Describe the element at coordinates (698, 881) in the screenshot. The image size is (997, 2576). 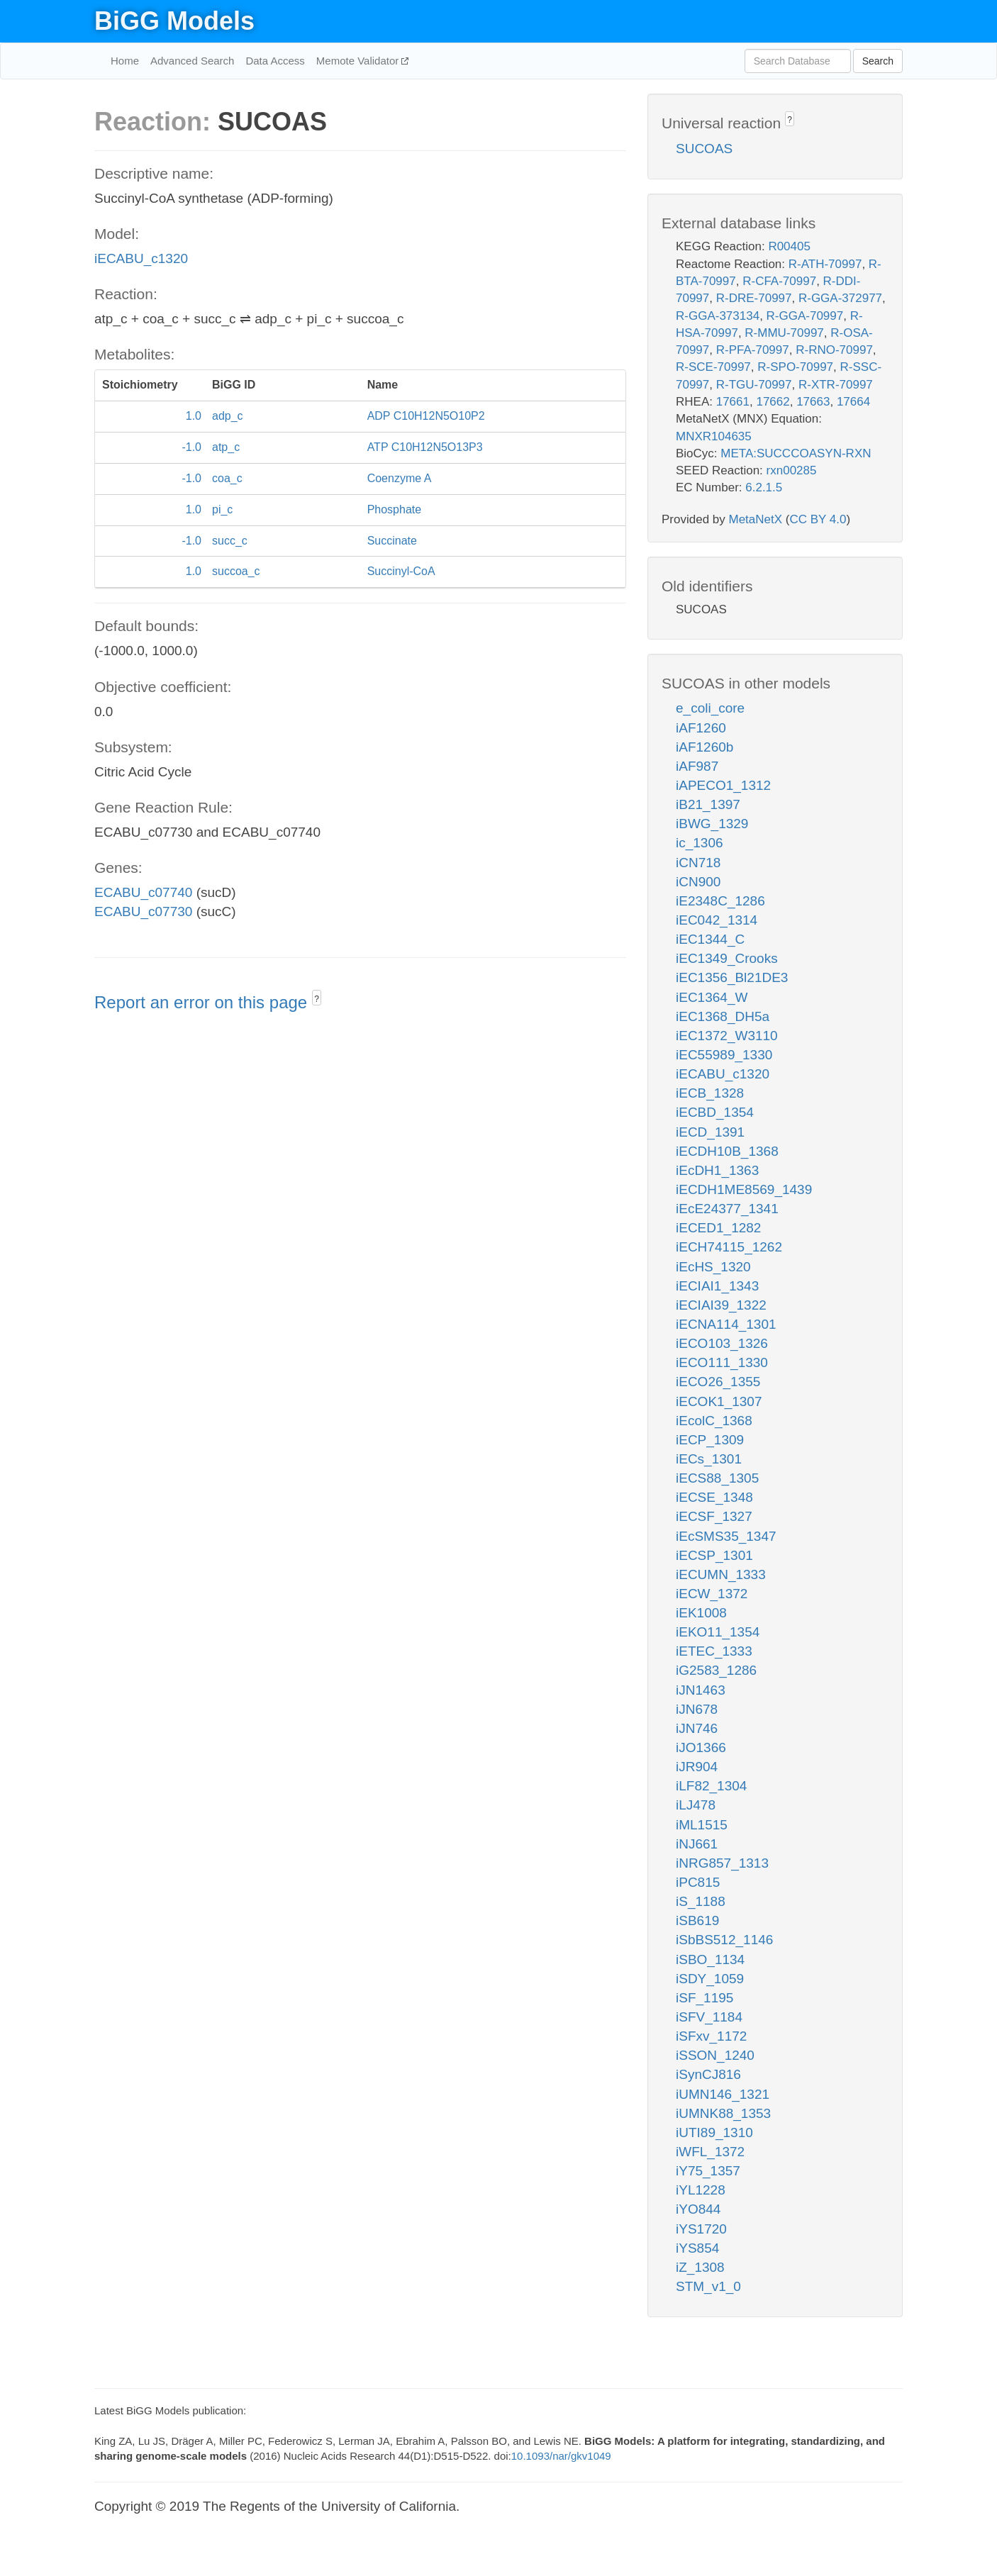
I see `iCN900` at that location.